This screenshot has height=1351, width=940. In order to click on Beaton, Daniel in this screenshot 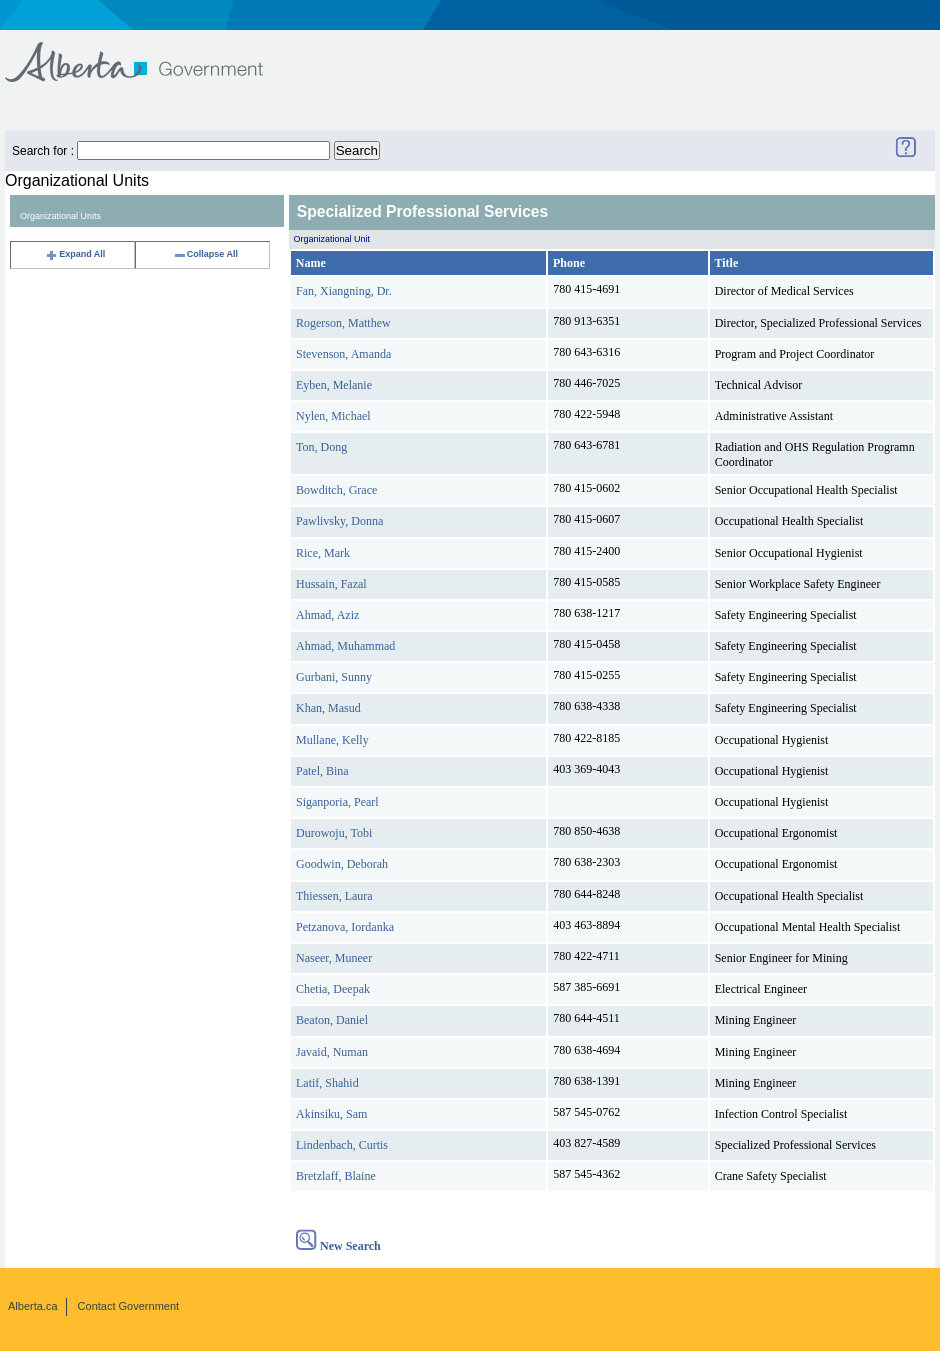, I will do `click(332, 1020)`.